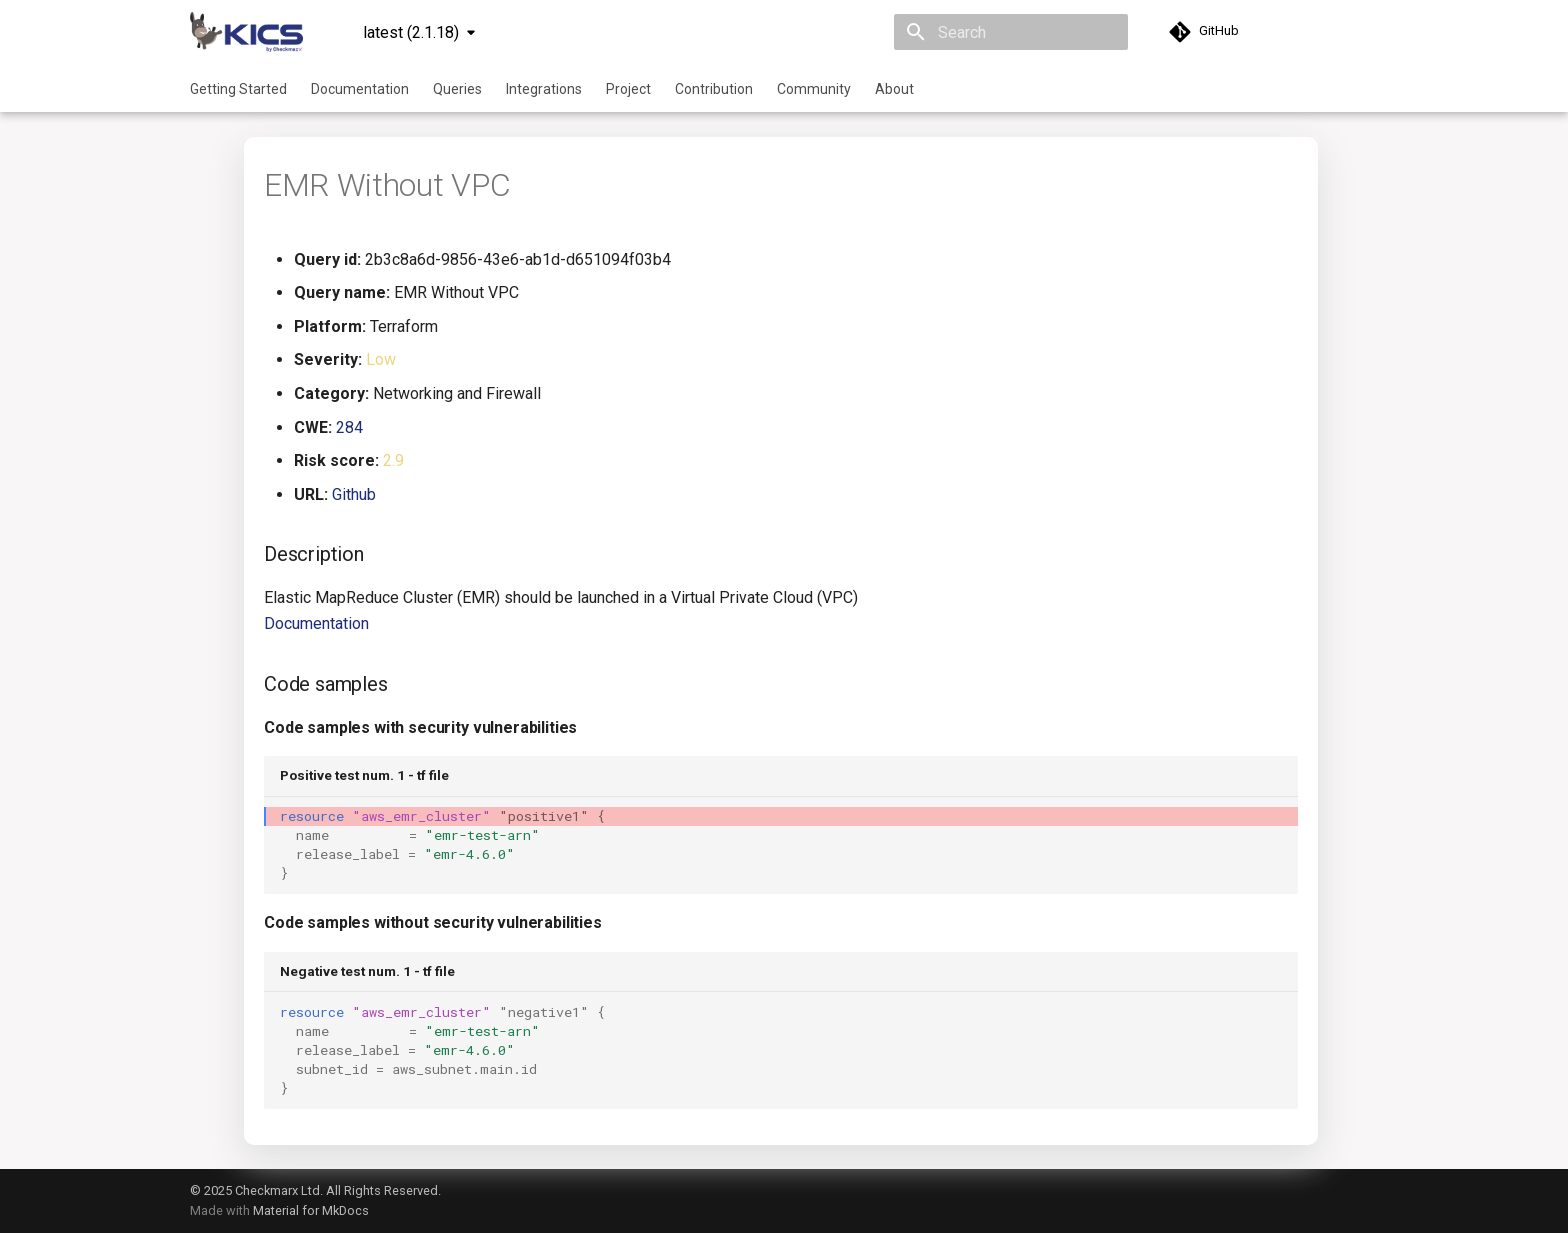 The image size is (1568, 1233). Describe the element at coordinates (457, 89) in the screenshot. I see `Queries` at that location.